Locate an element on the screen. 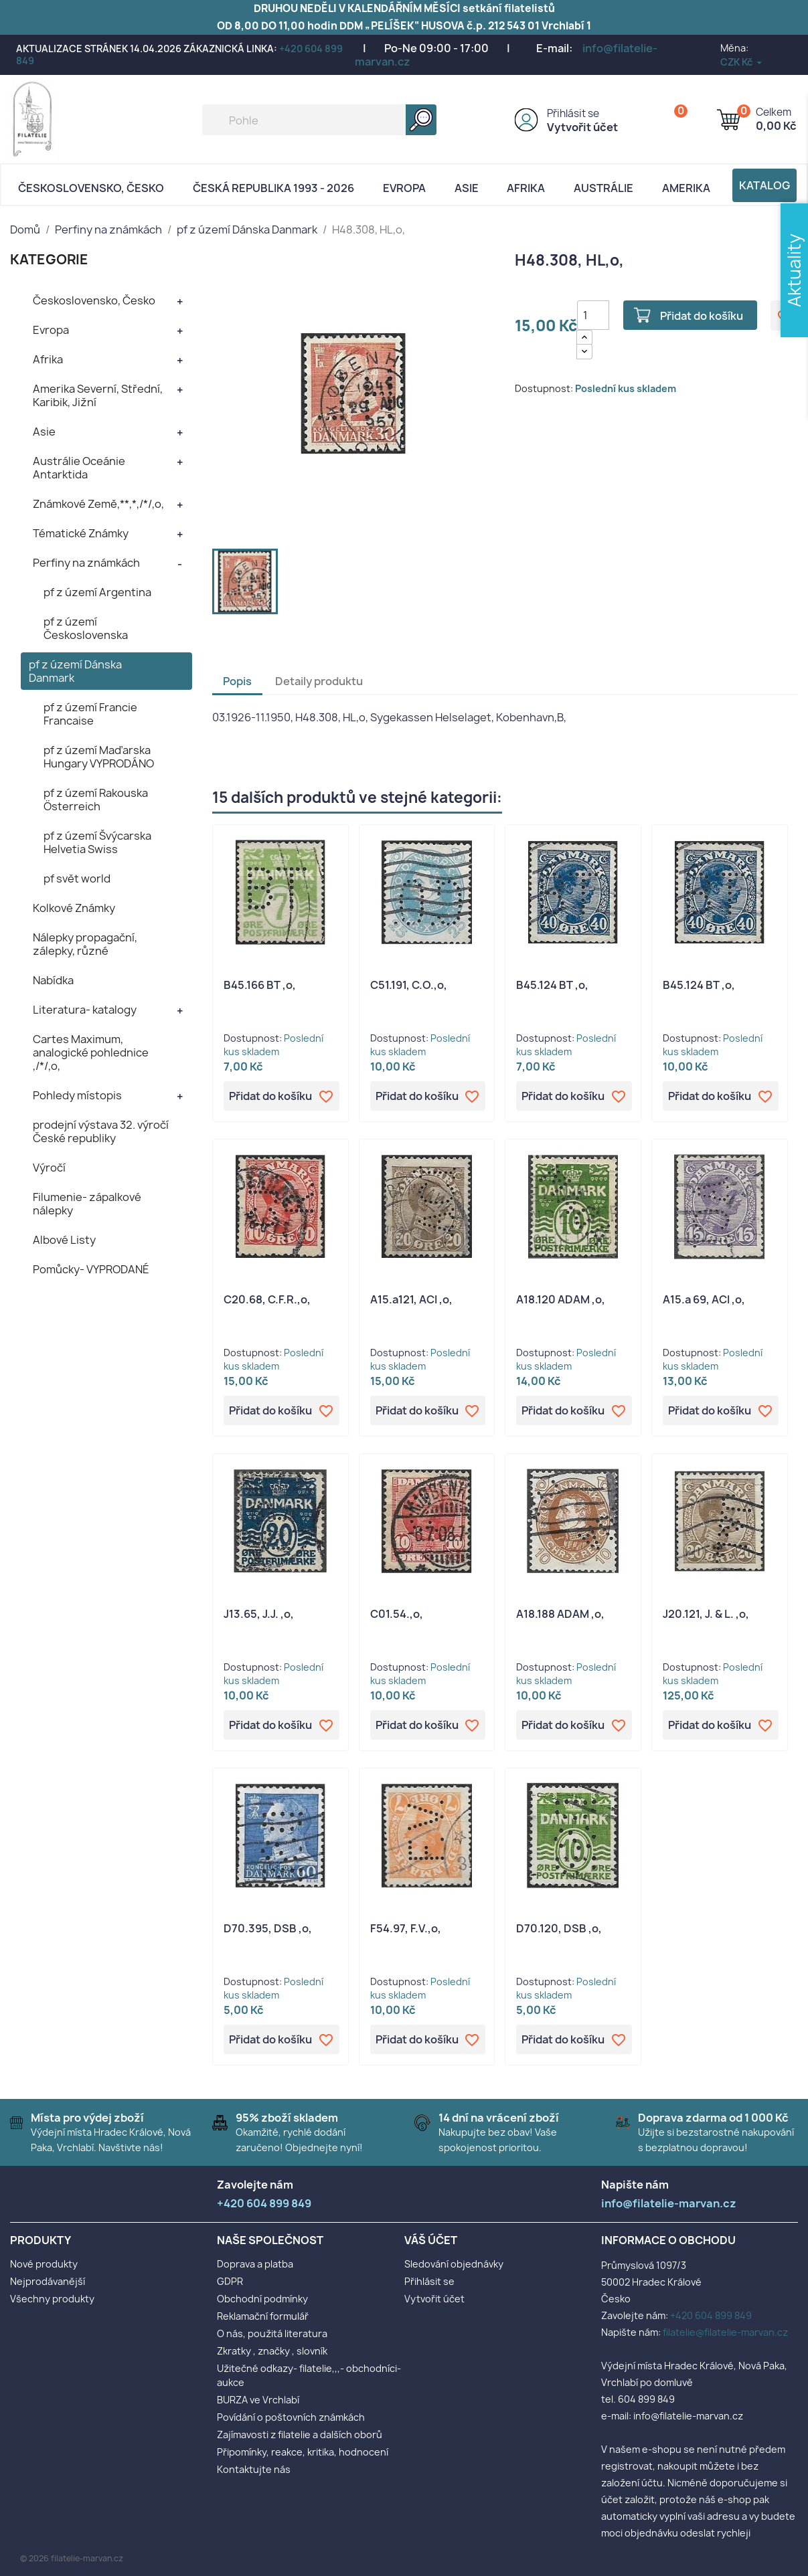 The width and height of the screenshot is (808, 2576). Popis [tab] is located at coordinates (237, 681).